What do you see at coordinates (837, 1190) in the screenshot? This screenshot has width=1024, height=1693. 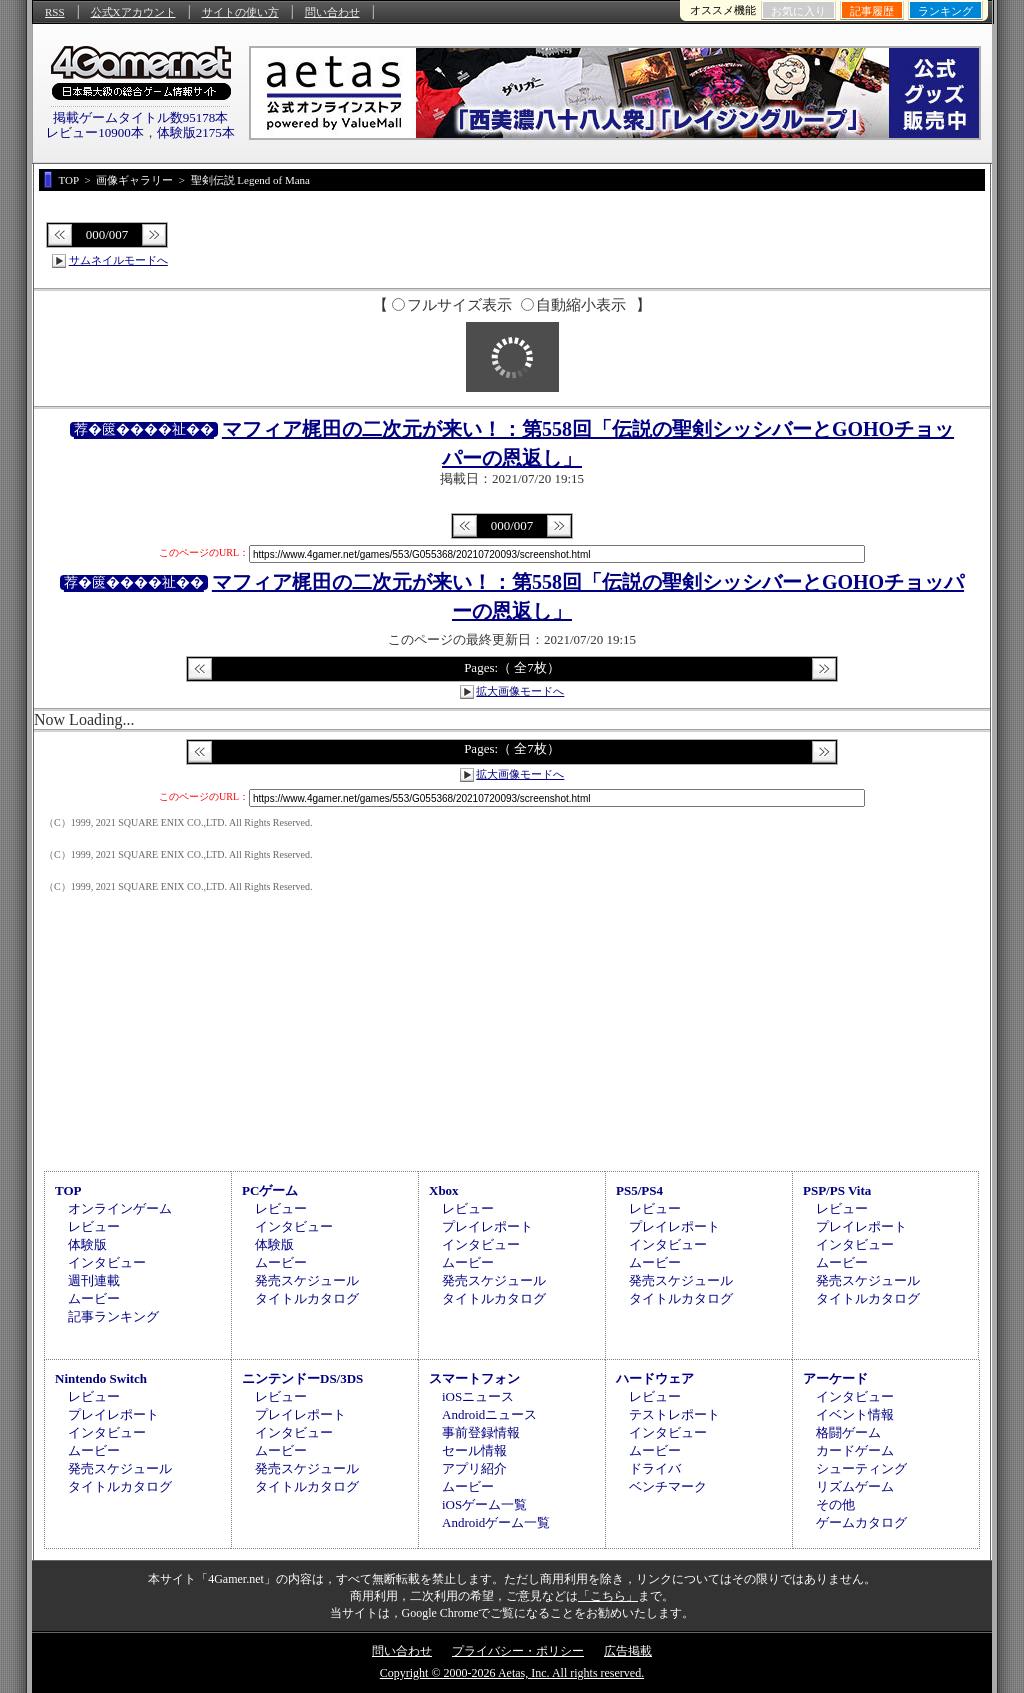 I see `PSP/PS Vita` at bounding box center [837, 1190].